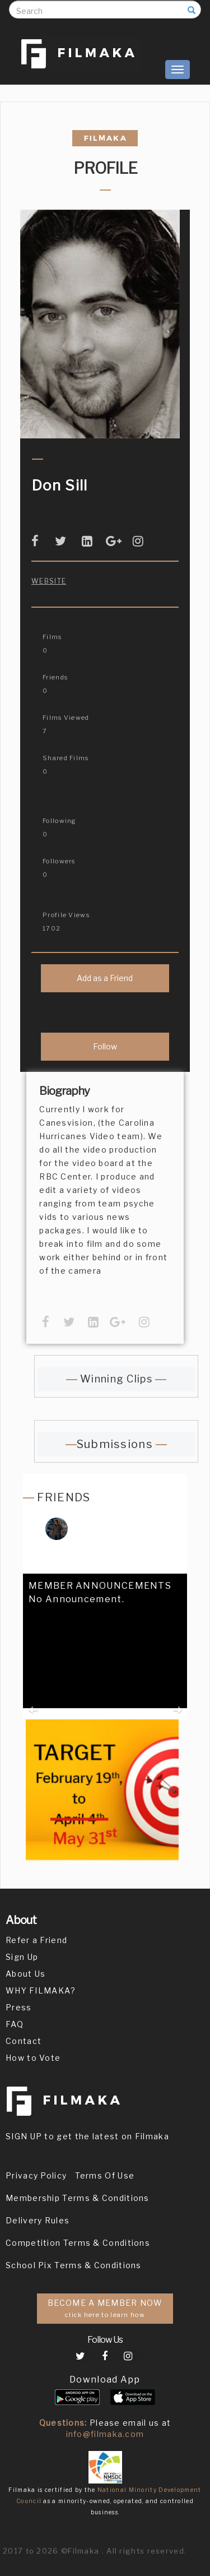  Describe the element at coordinates (105, 978) in the screenshot. I see `Add as a Friend` at that location.